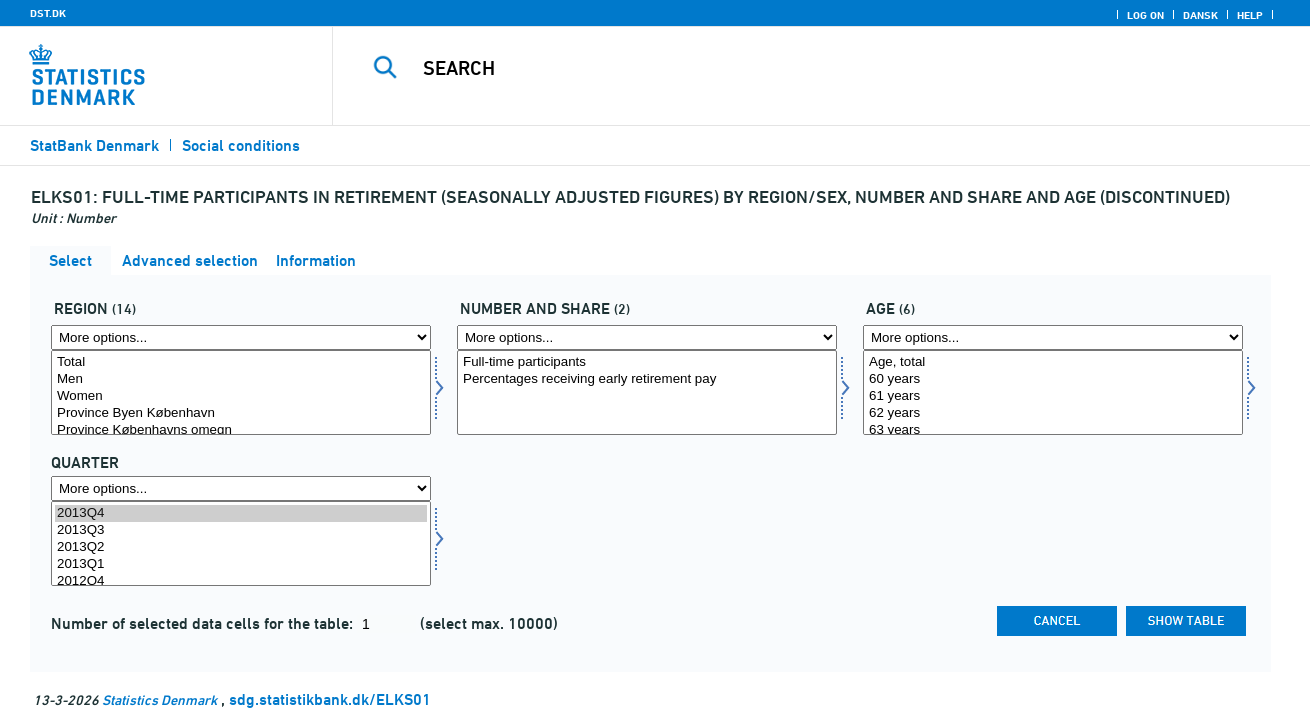 This screenshot has width=1310, height=720. I want to click on Province Byen København, so click(241, 413).